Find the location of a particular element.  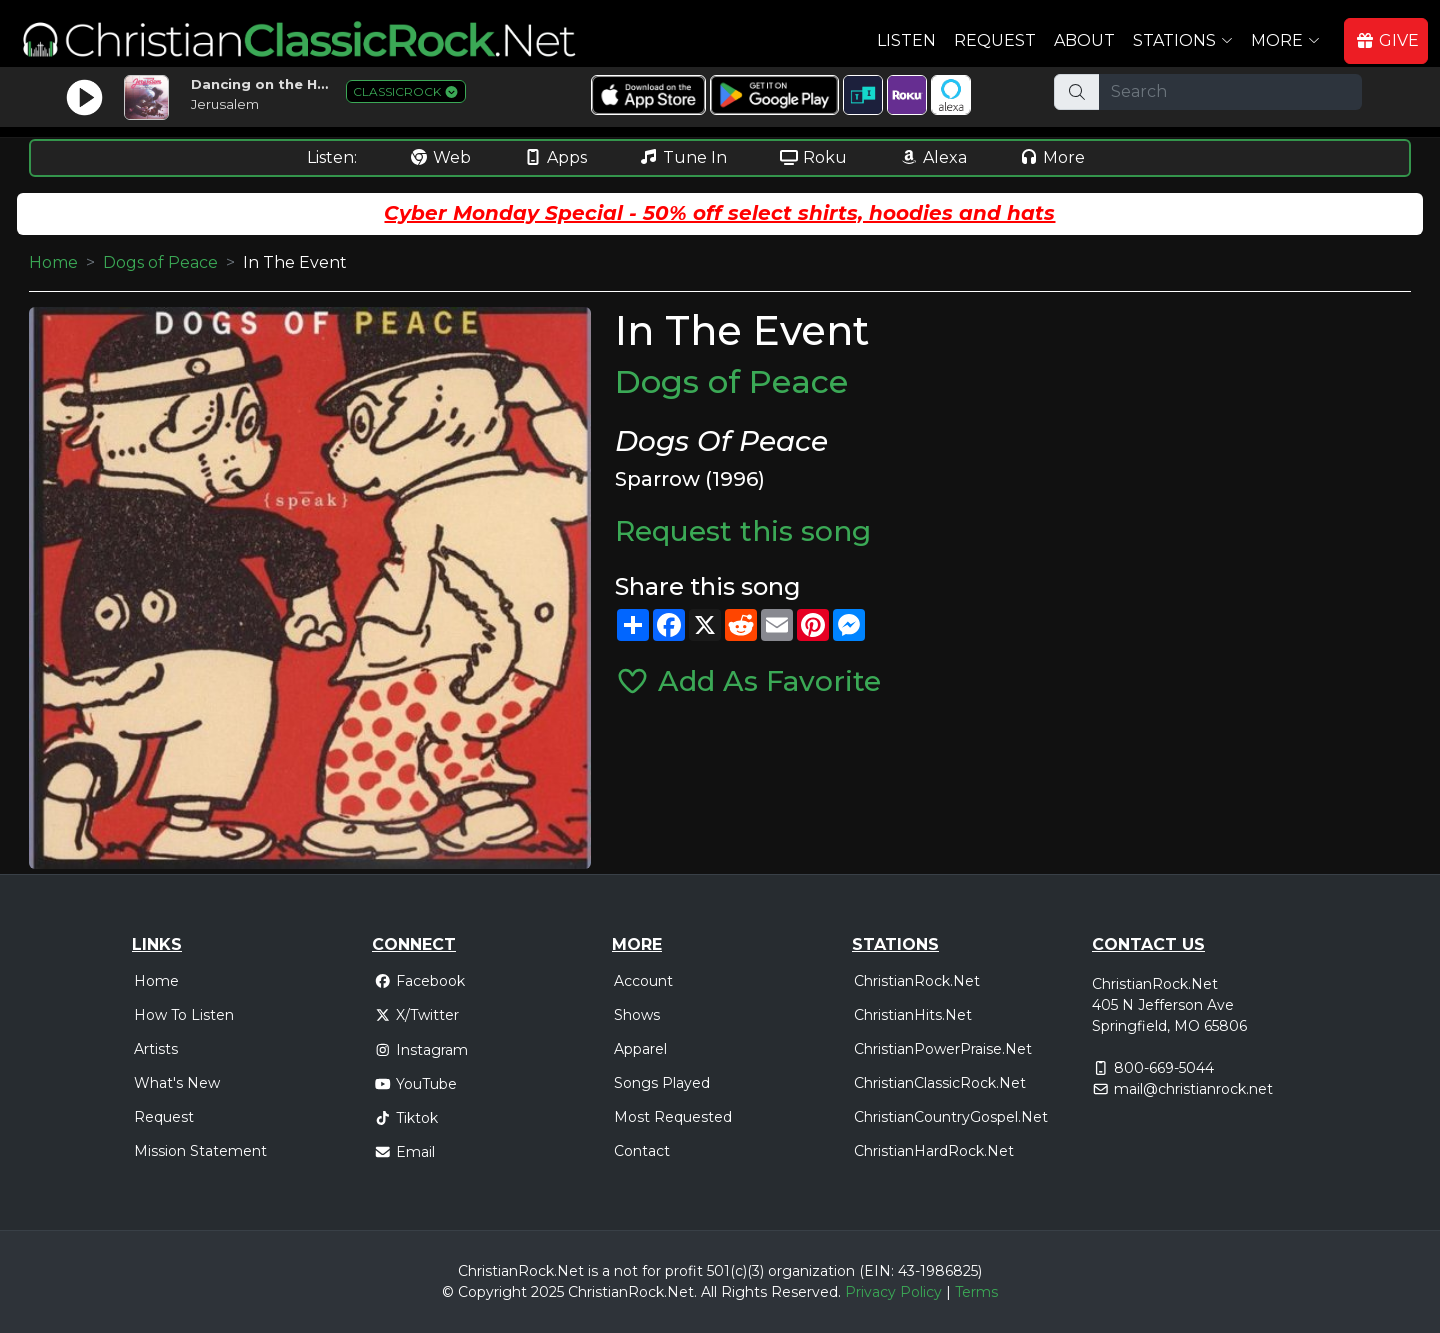

GIVE is located at coordinates (1387, 40).